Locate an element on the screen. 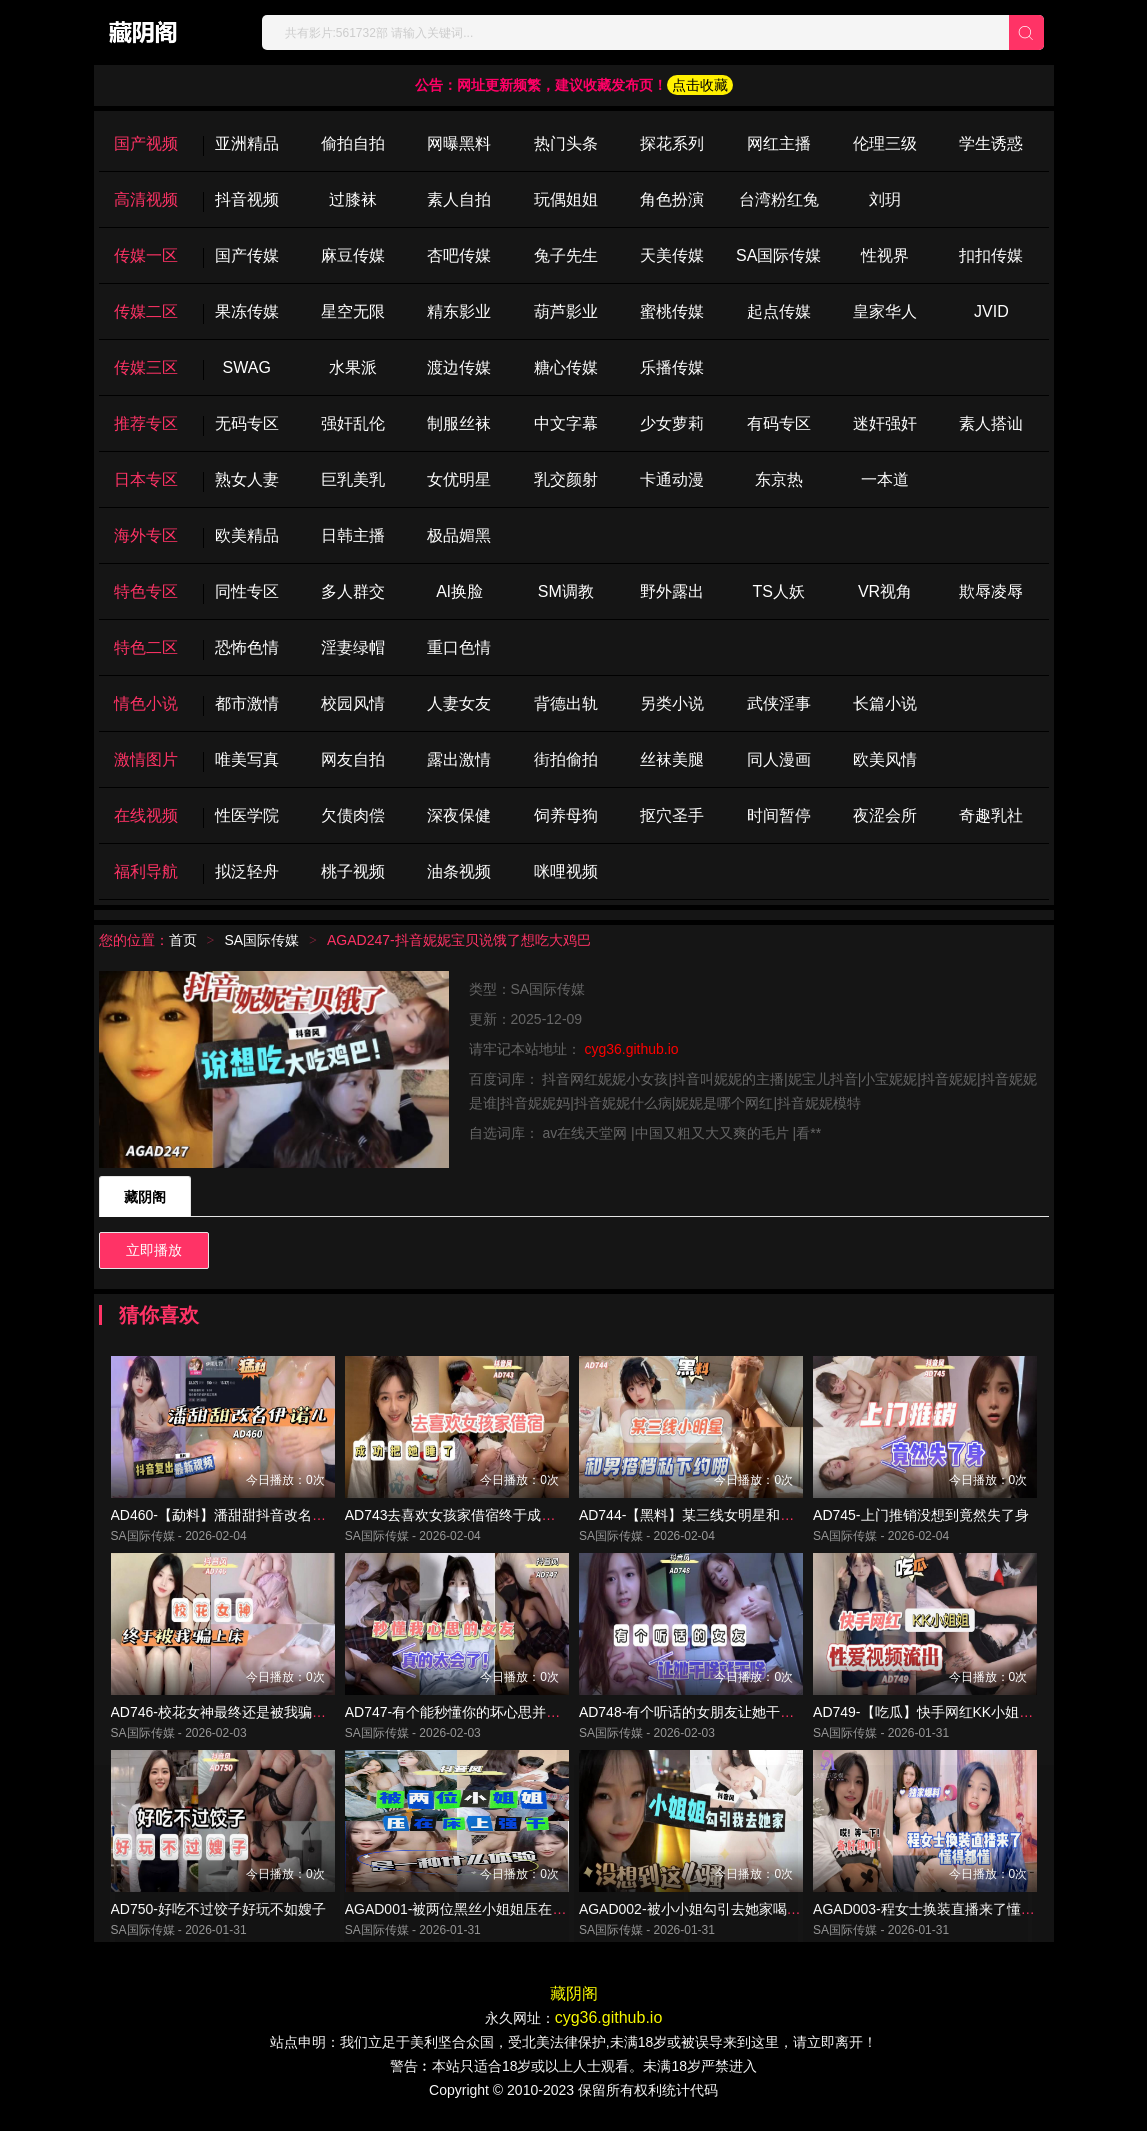 The height and width of the screenshot is (2131, 1147). 欠债肉偿 is located at coordinates (353, 815).